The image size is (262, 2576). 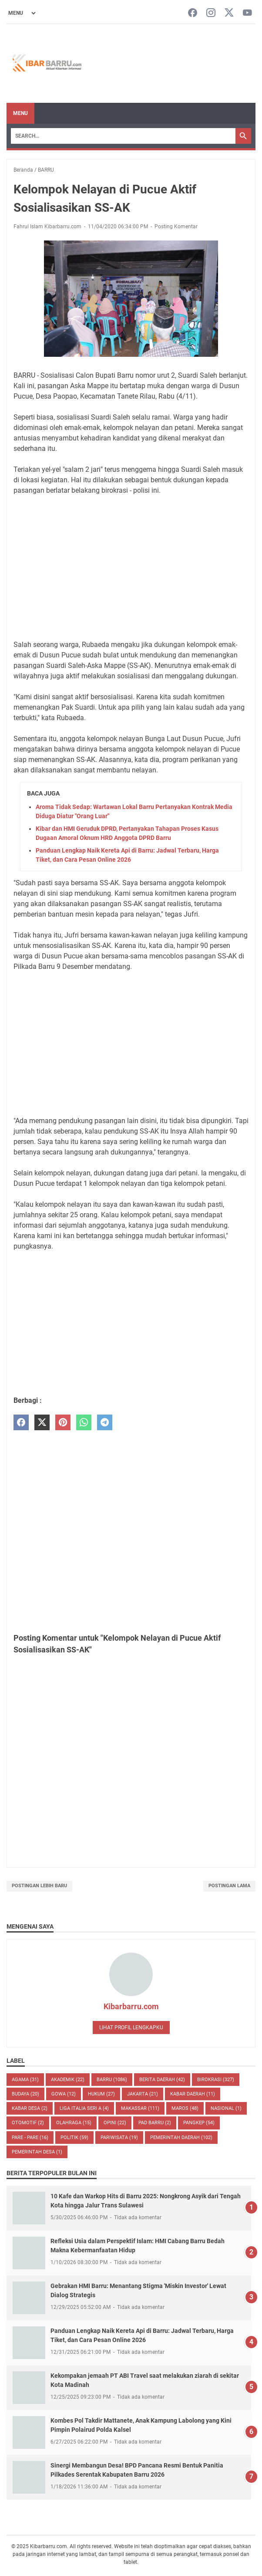 What do you see at coordinates (229, 1886) in the screenshot?
I see `Postingan Lama` at bounding box center [229, 1886].